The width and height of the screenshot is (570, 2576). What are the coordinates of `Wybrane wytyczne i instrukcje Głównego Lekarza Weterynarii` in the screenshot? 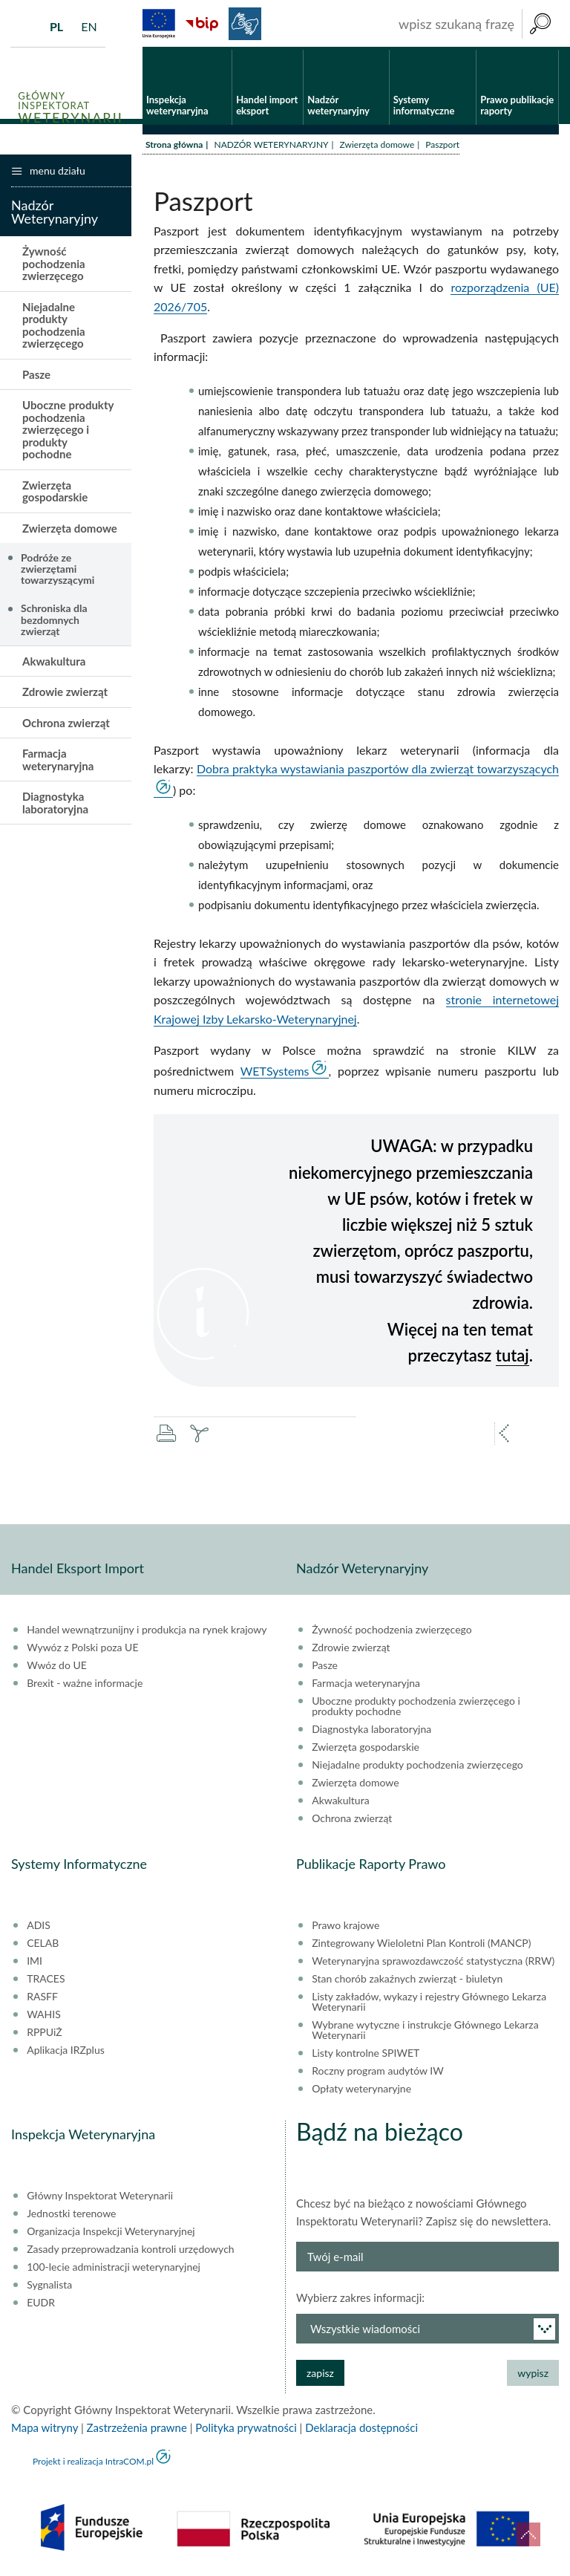 It's located at (425, 2032).